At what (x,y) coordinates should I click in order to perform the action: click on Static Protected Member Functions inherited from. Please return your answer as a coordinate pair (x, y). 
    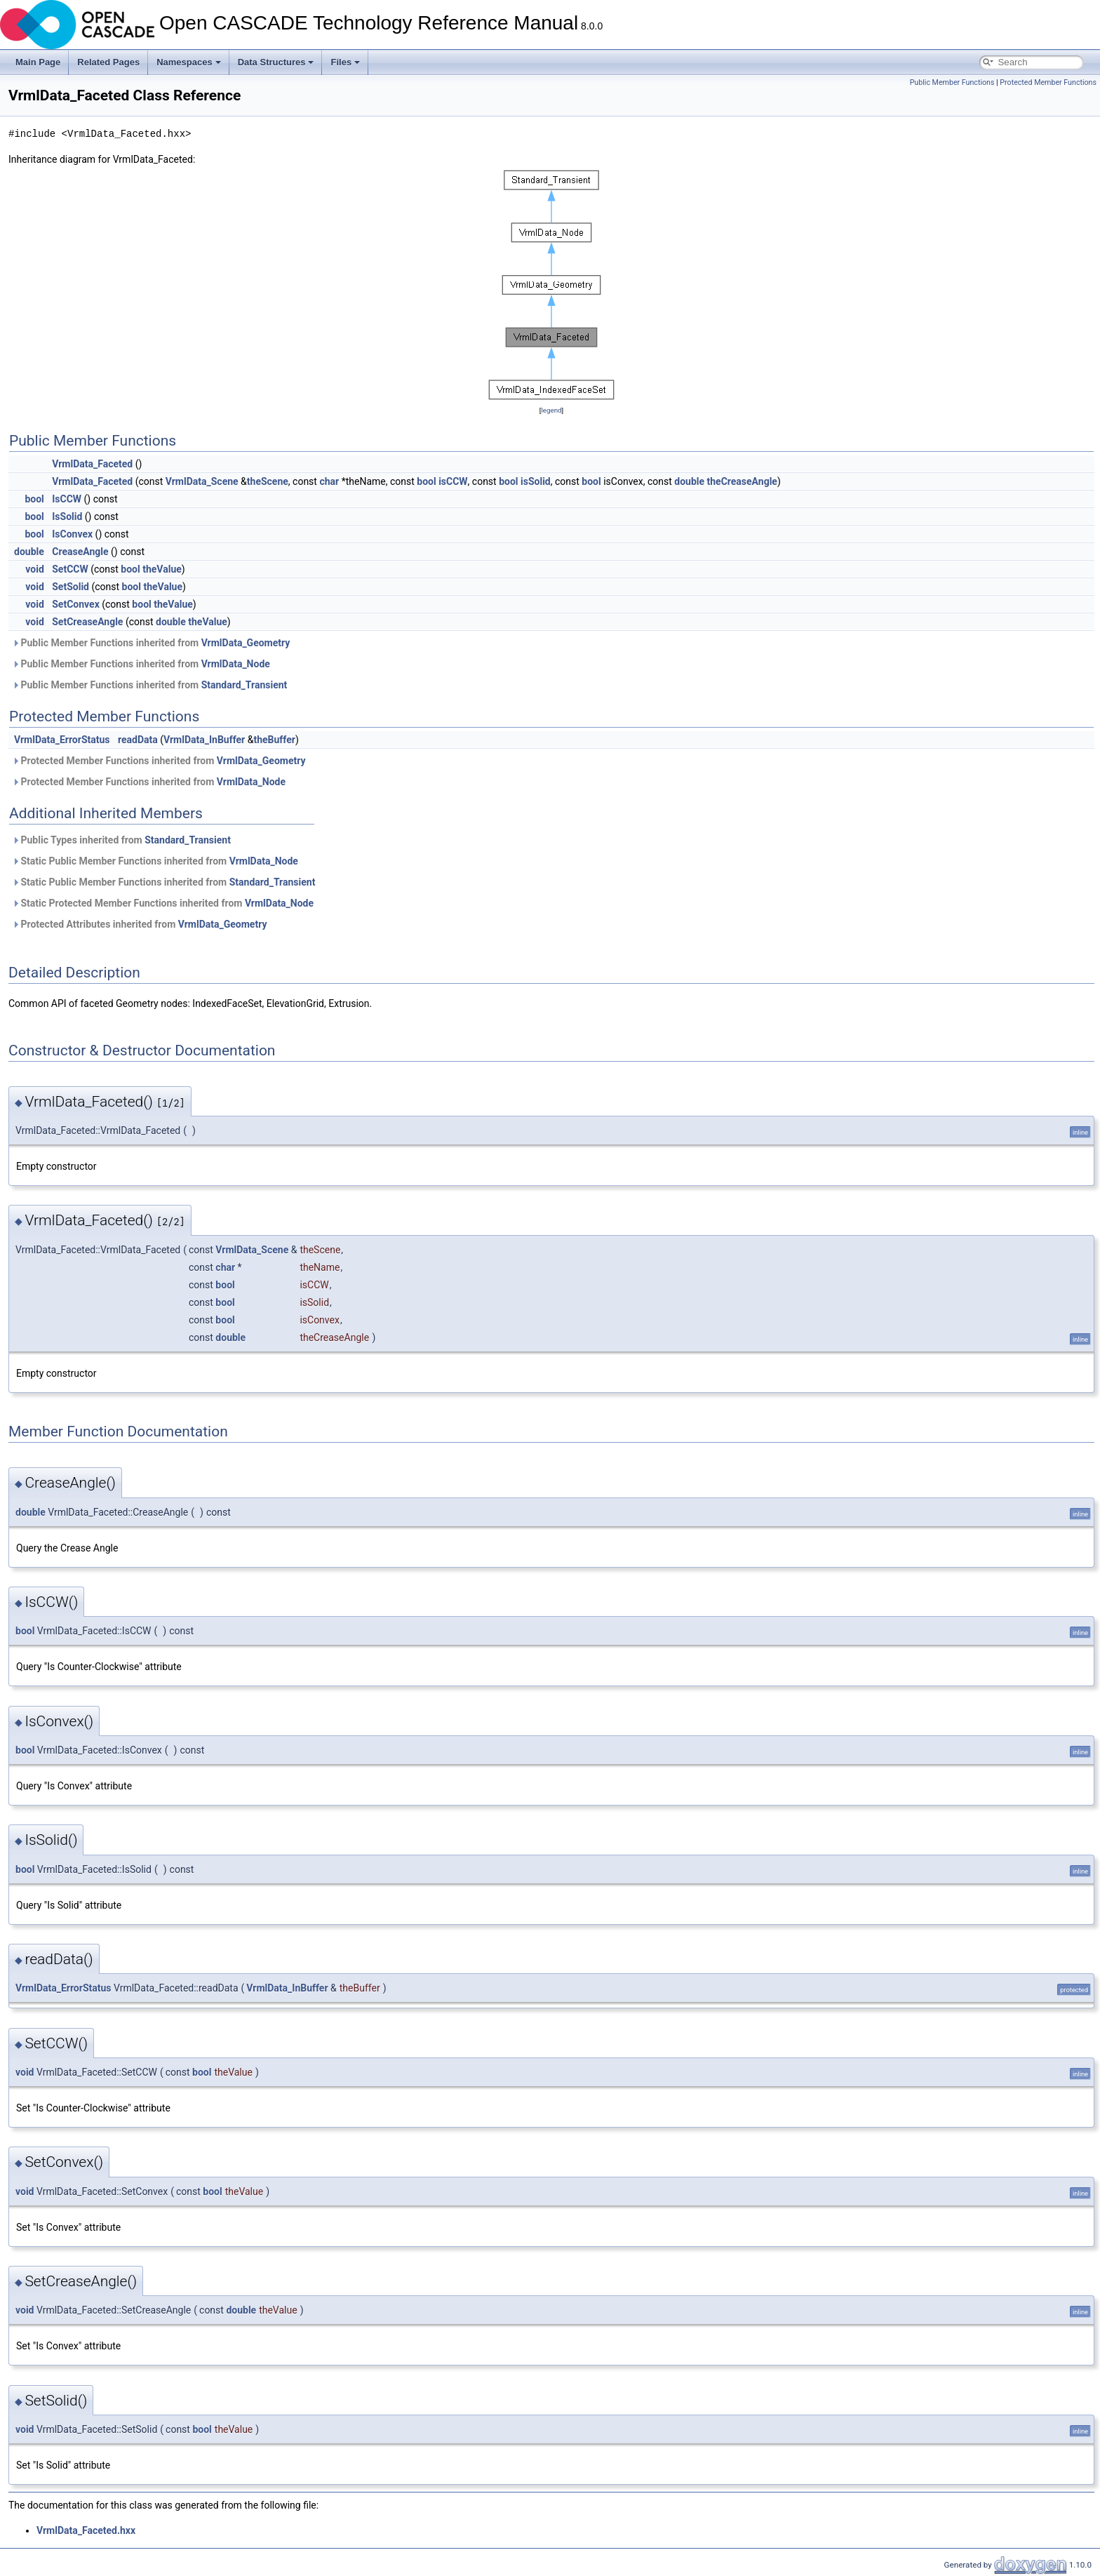
    Looking at the image, I should click on (163, 903).